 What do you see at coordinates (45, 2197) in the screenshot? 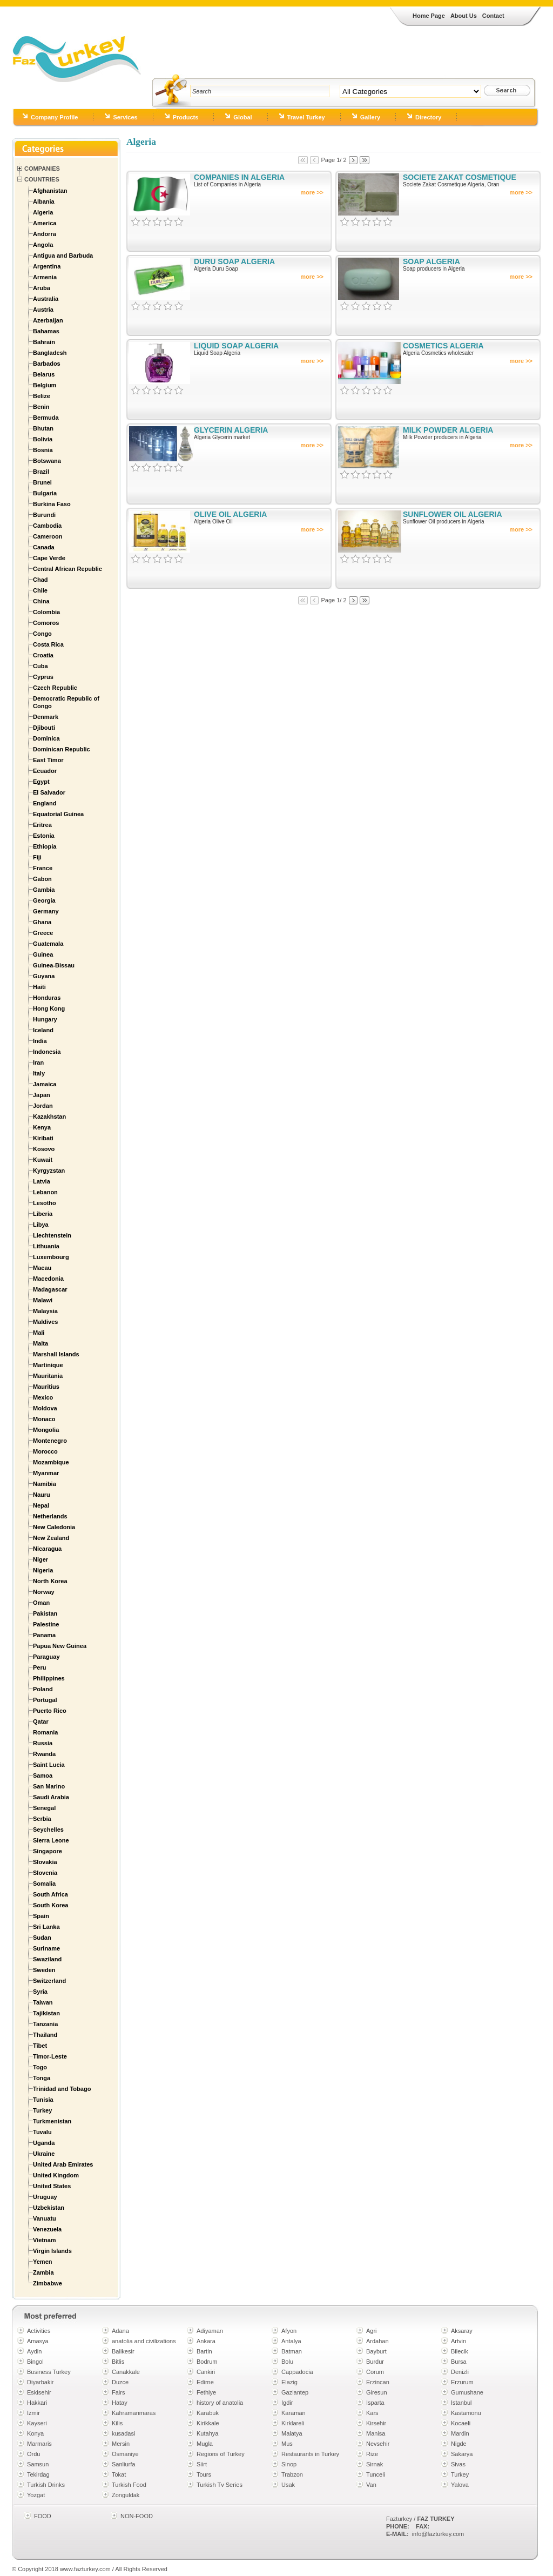
I see `Uruguay` at bounding box center [45, 2197].